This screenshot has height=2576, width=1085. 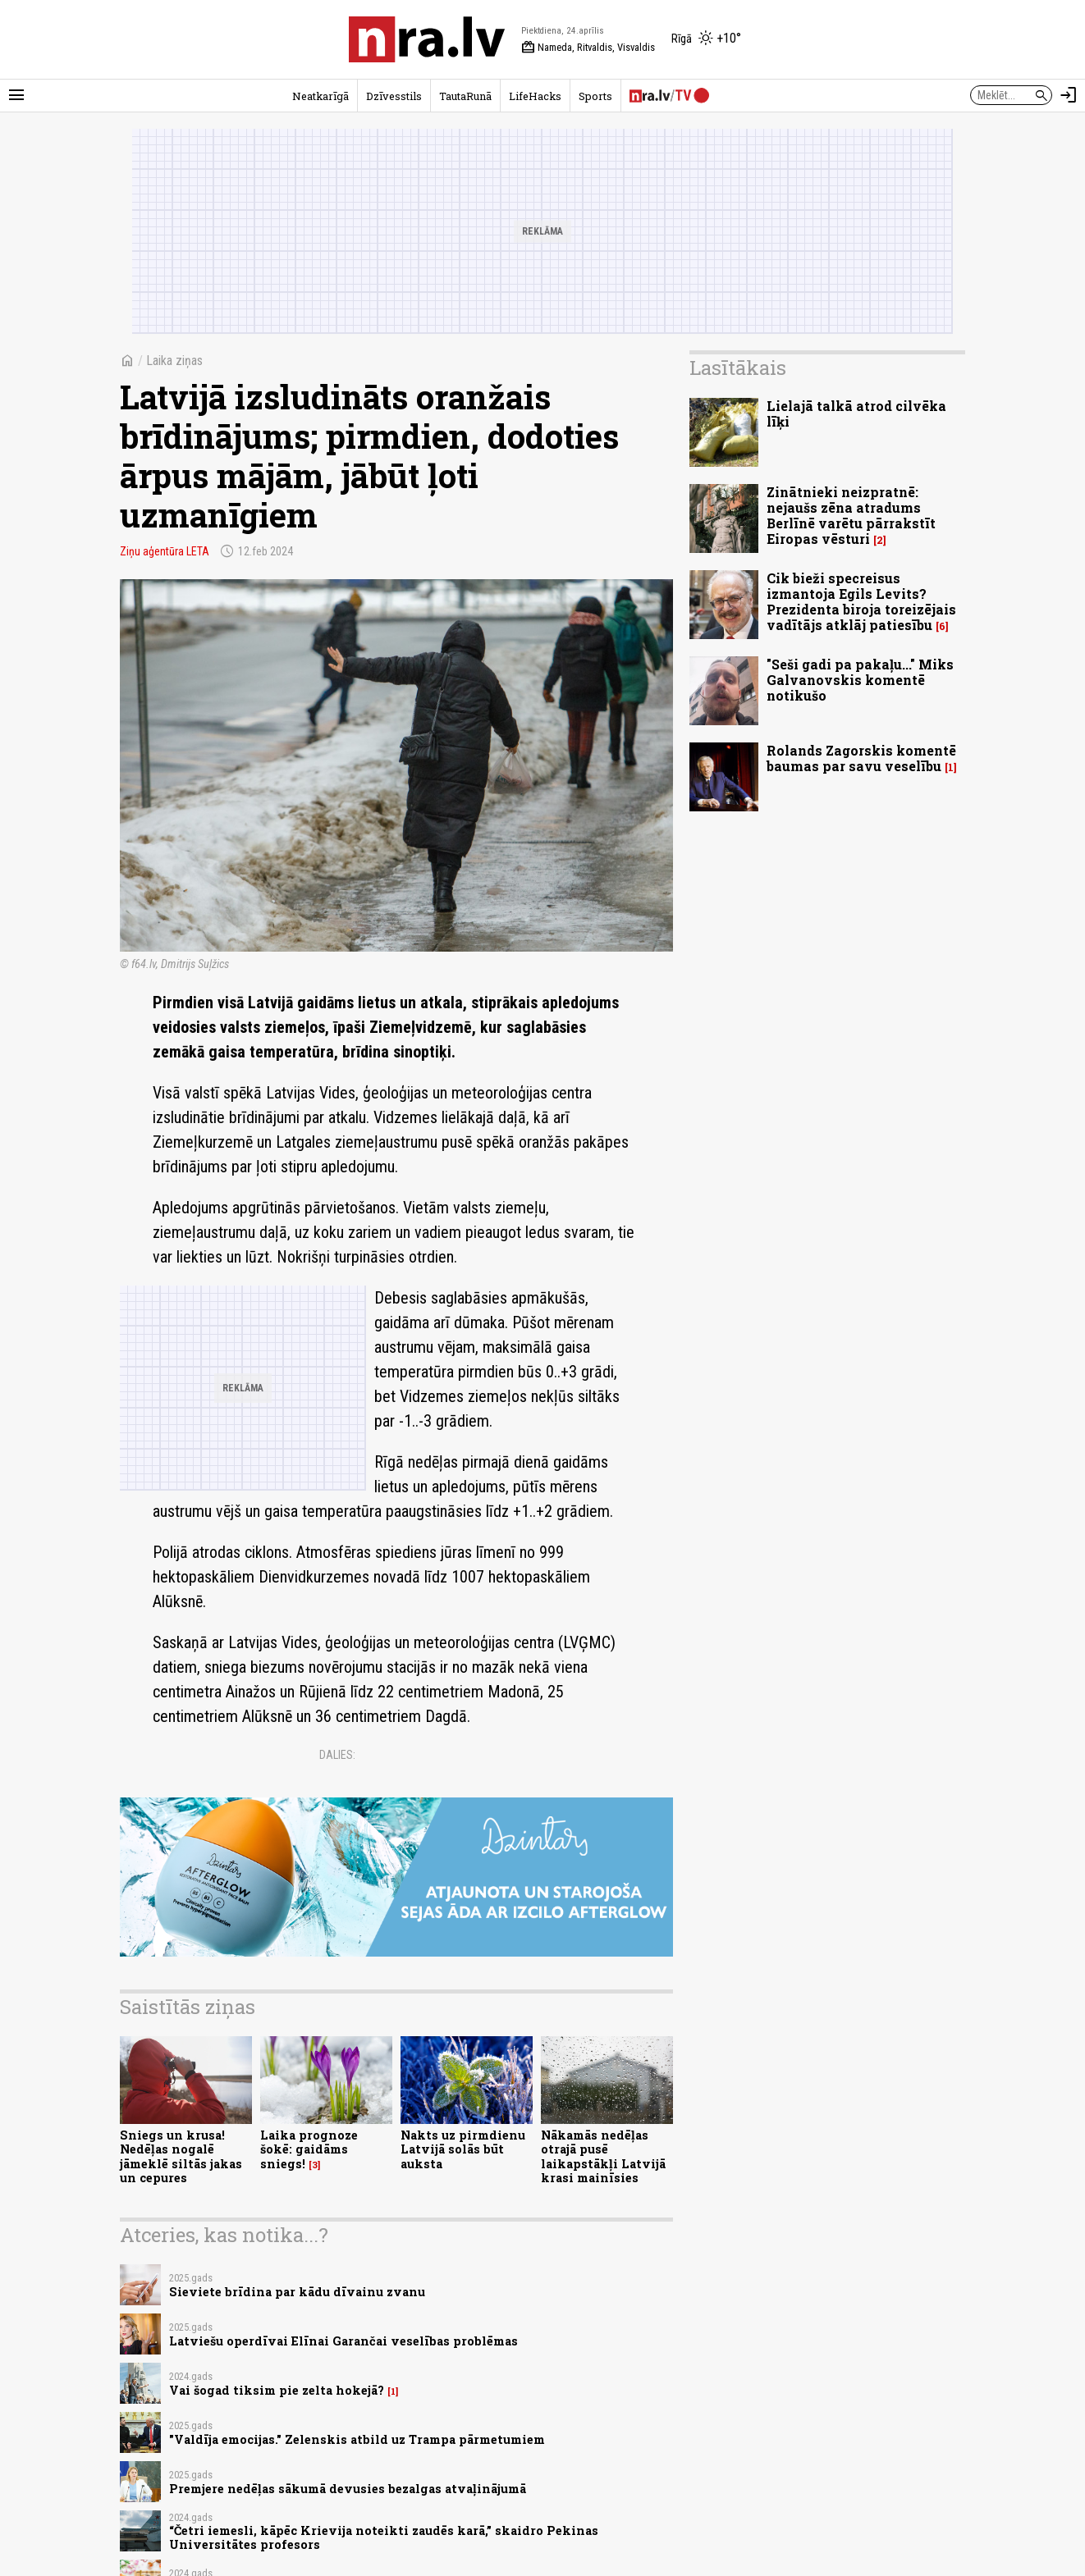 I want to click on LifeHacks, so click(x=535, y=96).